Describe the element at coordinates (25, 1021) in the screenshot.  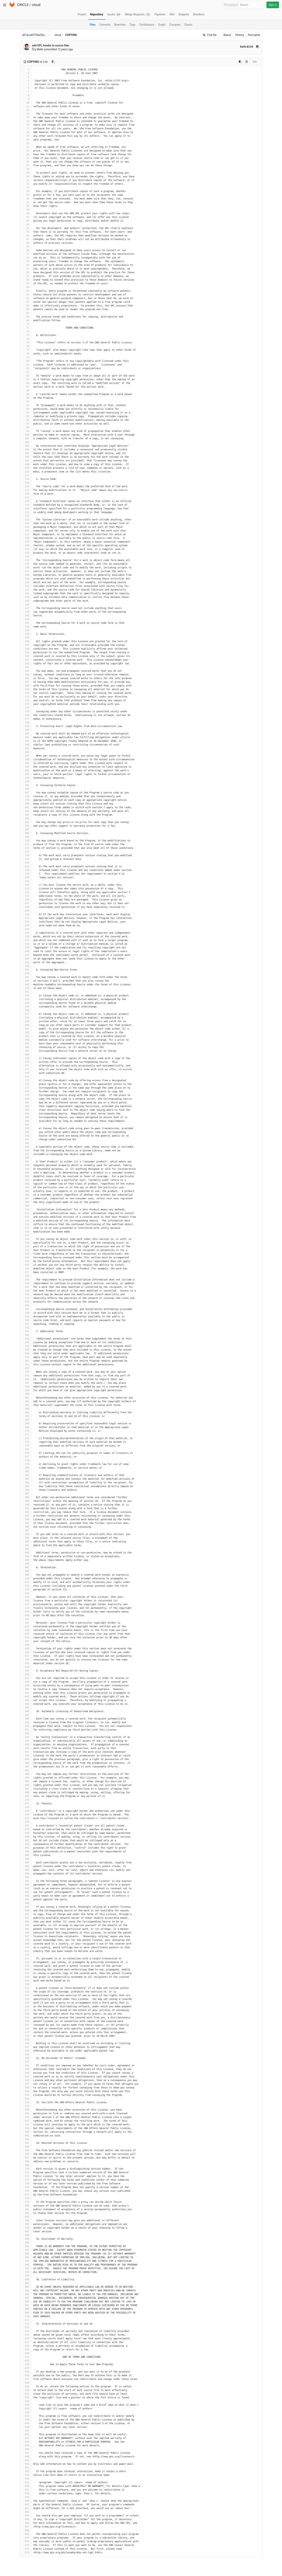
I see `259` at that location.